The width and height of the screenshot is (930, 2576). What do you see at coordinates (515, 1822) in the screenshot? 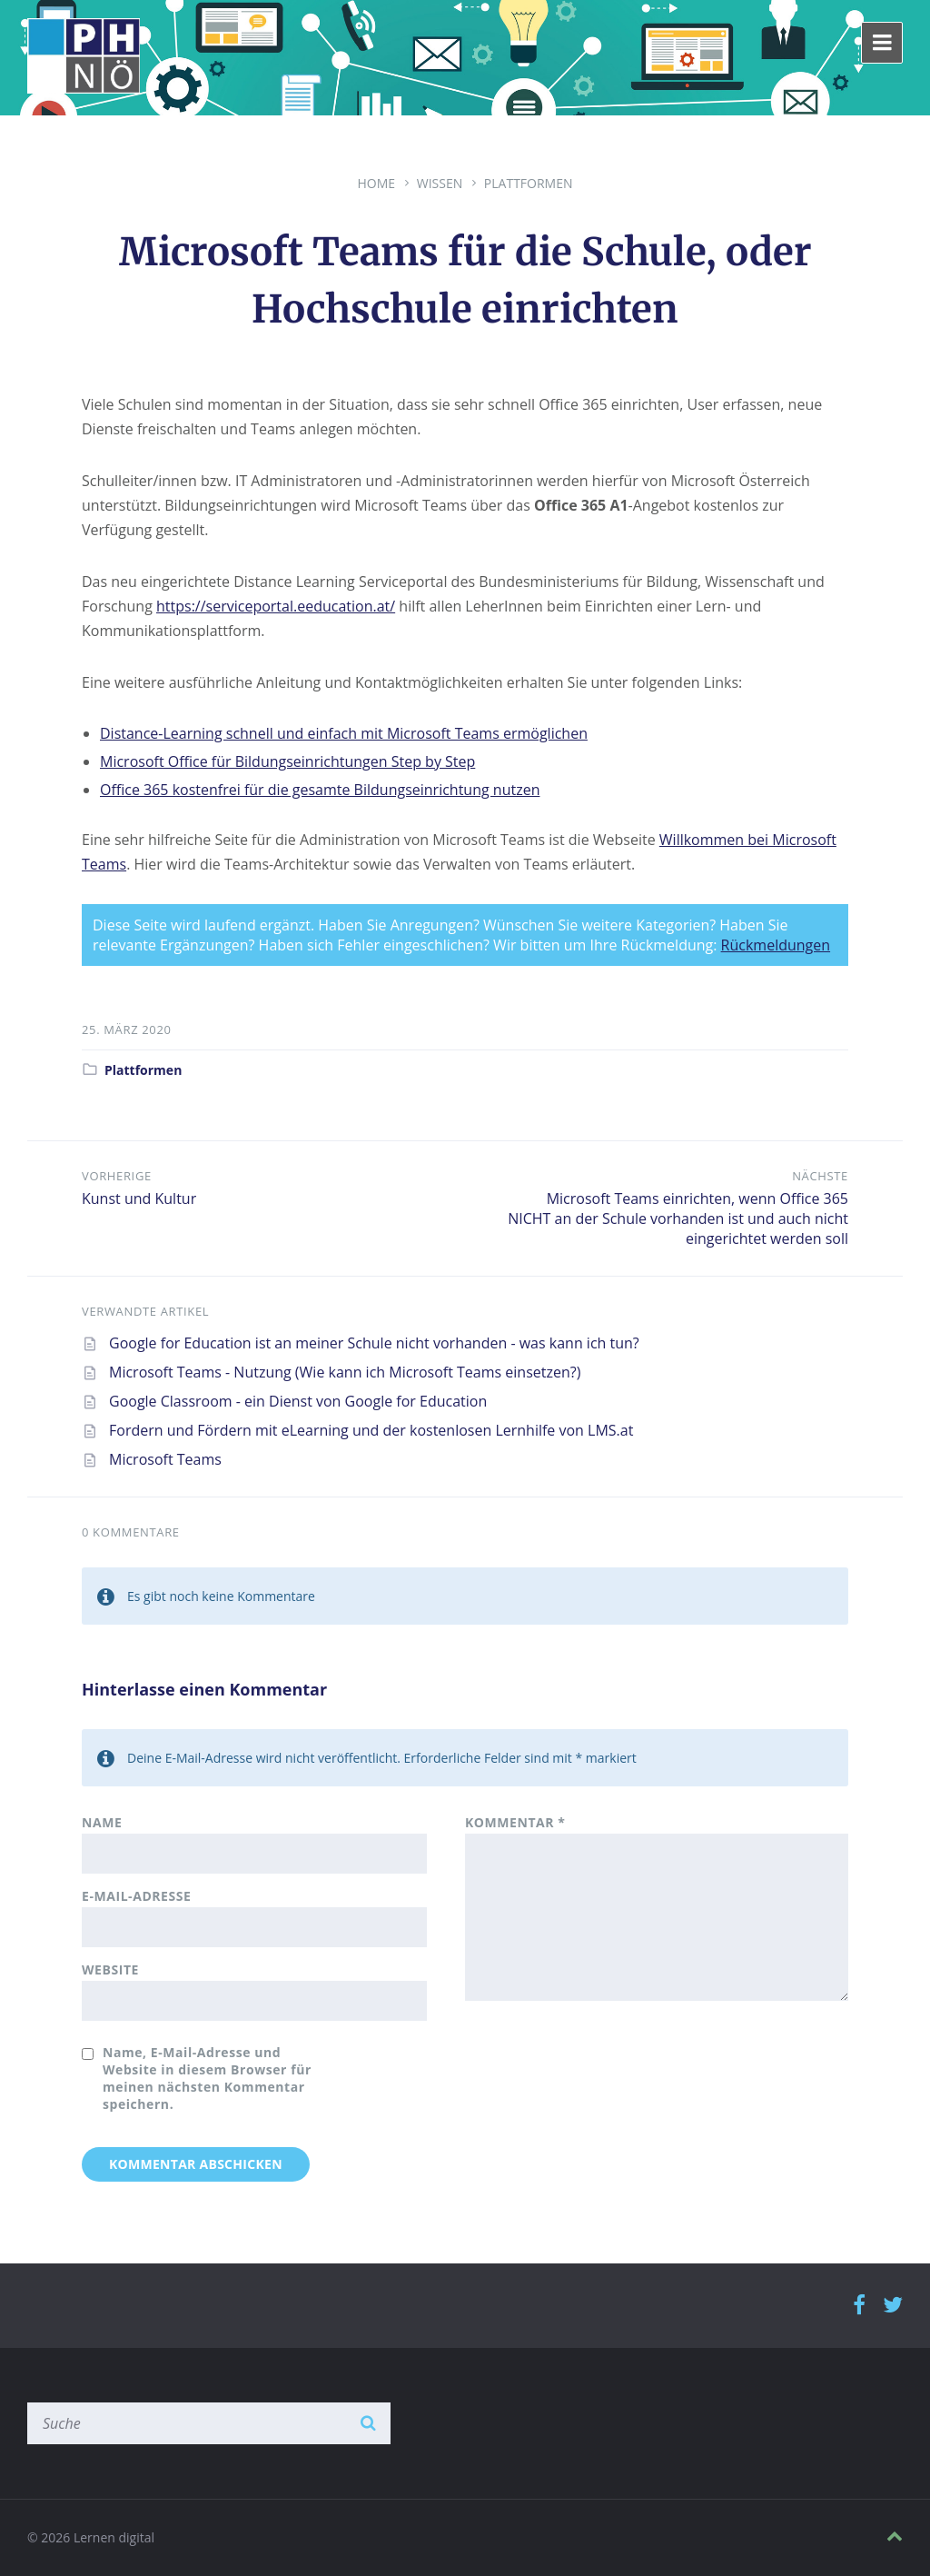
I see `Kommentar` at bounding box center [515, 1822].